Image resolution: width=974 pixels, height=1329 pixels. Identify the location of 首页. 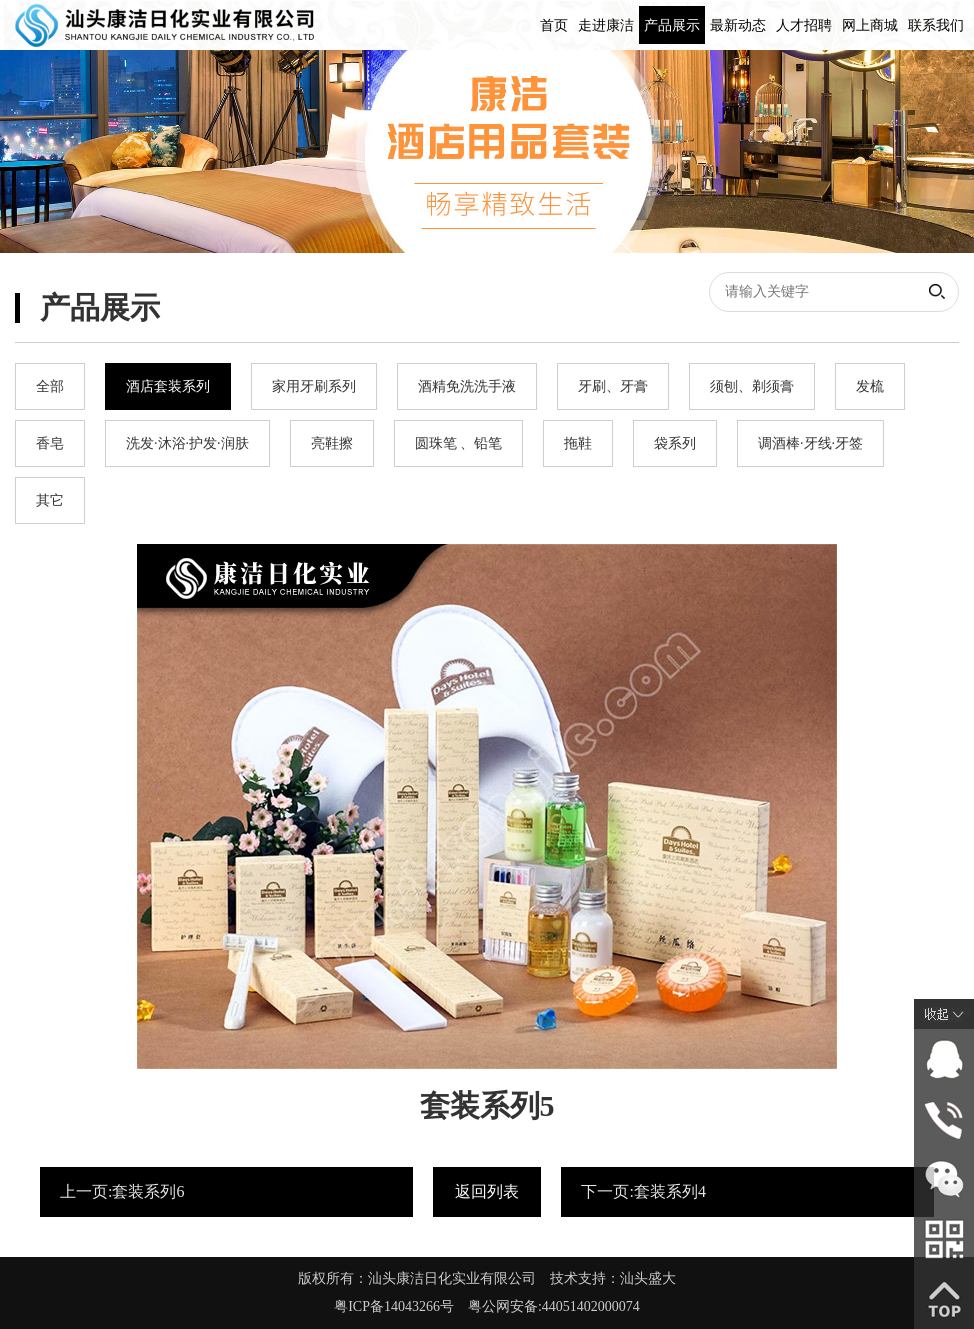
(554, 25).